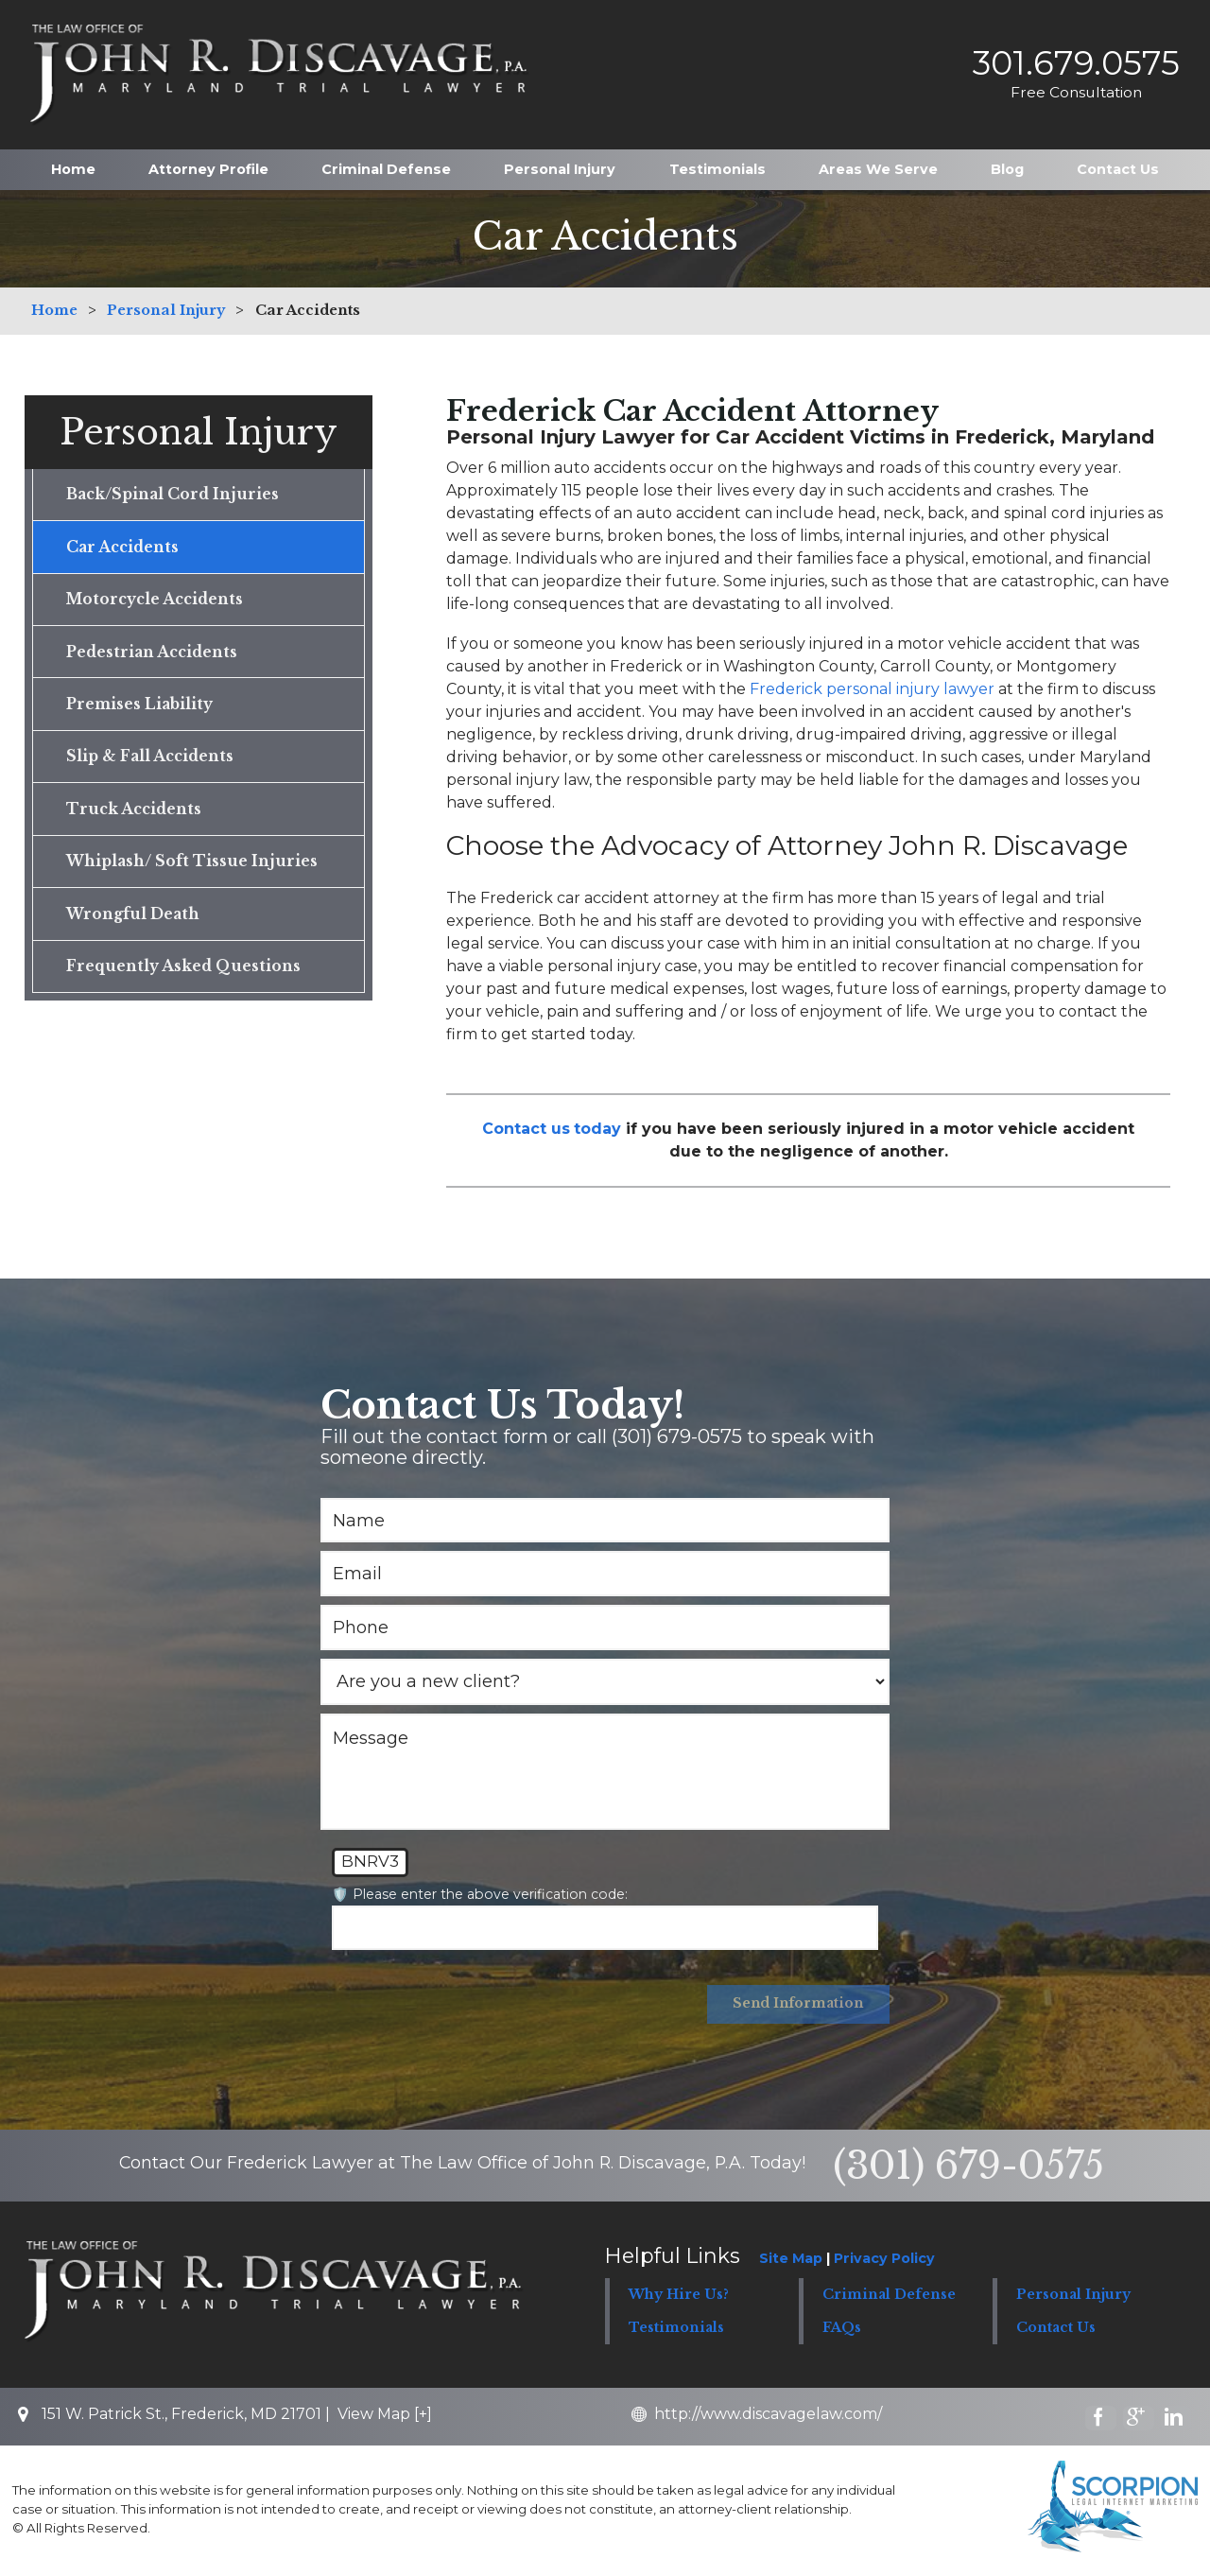 The image size is (1210, 2576). Describe the element at coordinates (717, 164) in the screenshot. I see `Testimonials` at that location.